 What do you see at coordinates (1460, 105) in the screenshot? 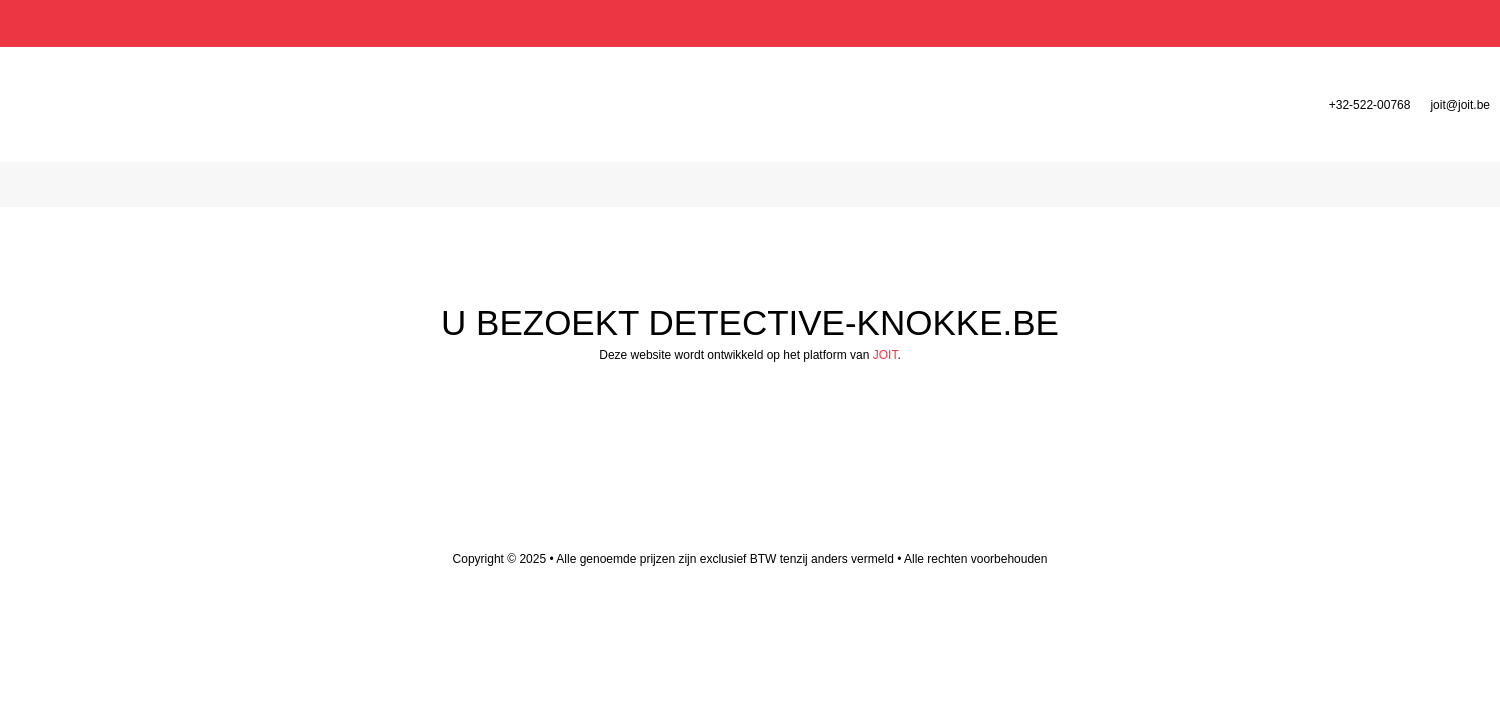
I see `joit@joit.be` at bounding box center [1460, 105].